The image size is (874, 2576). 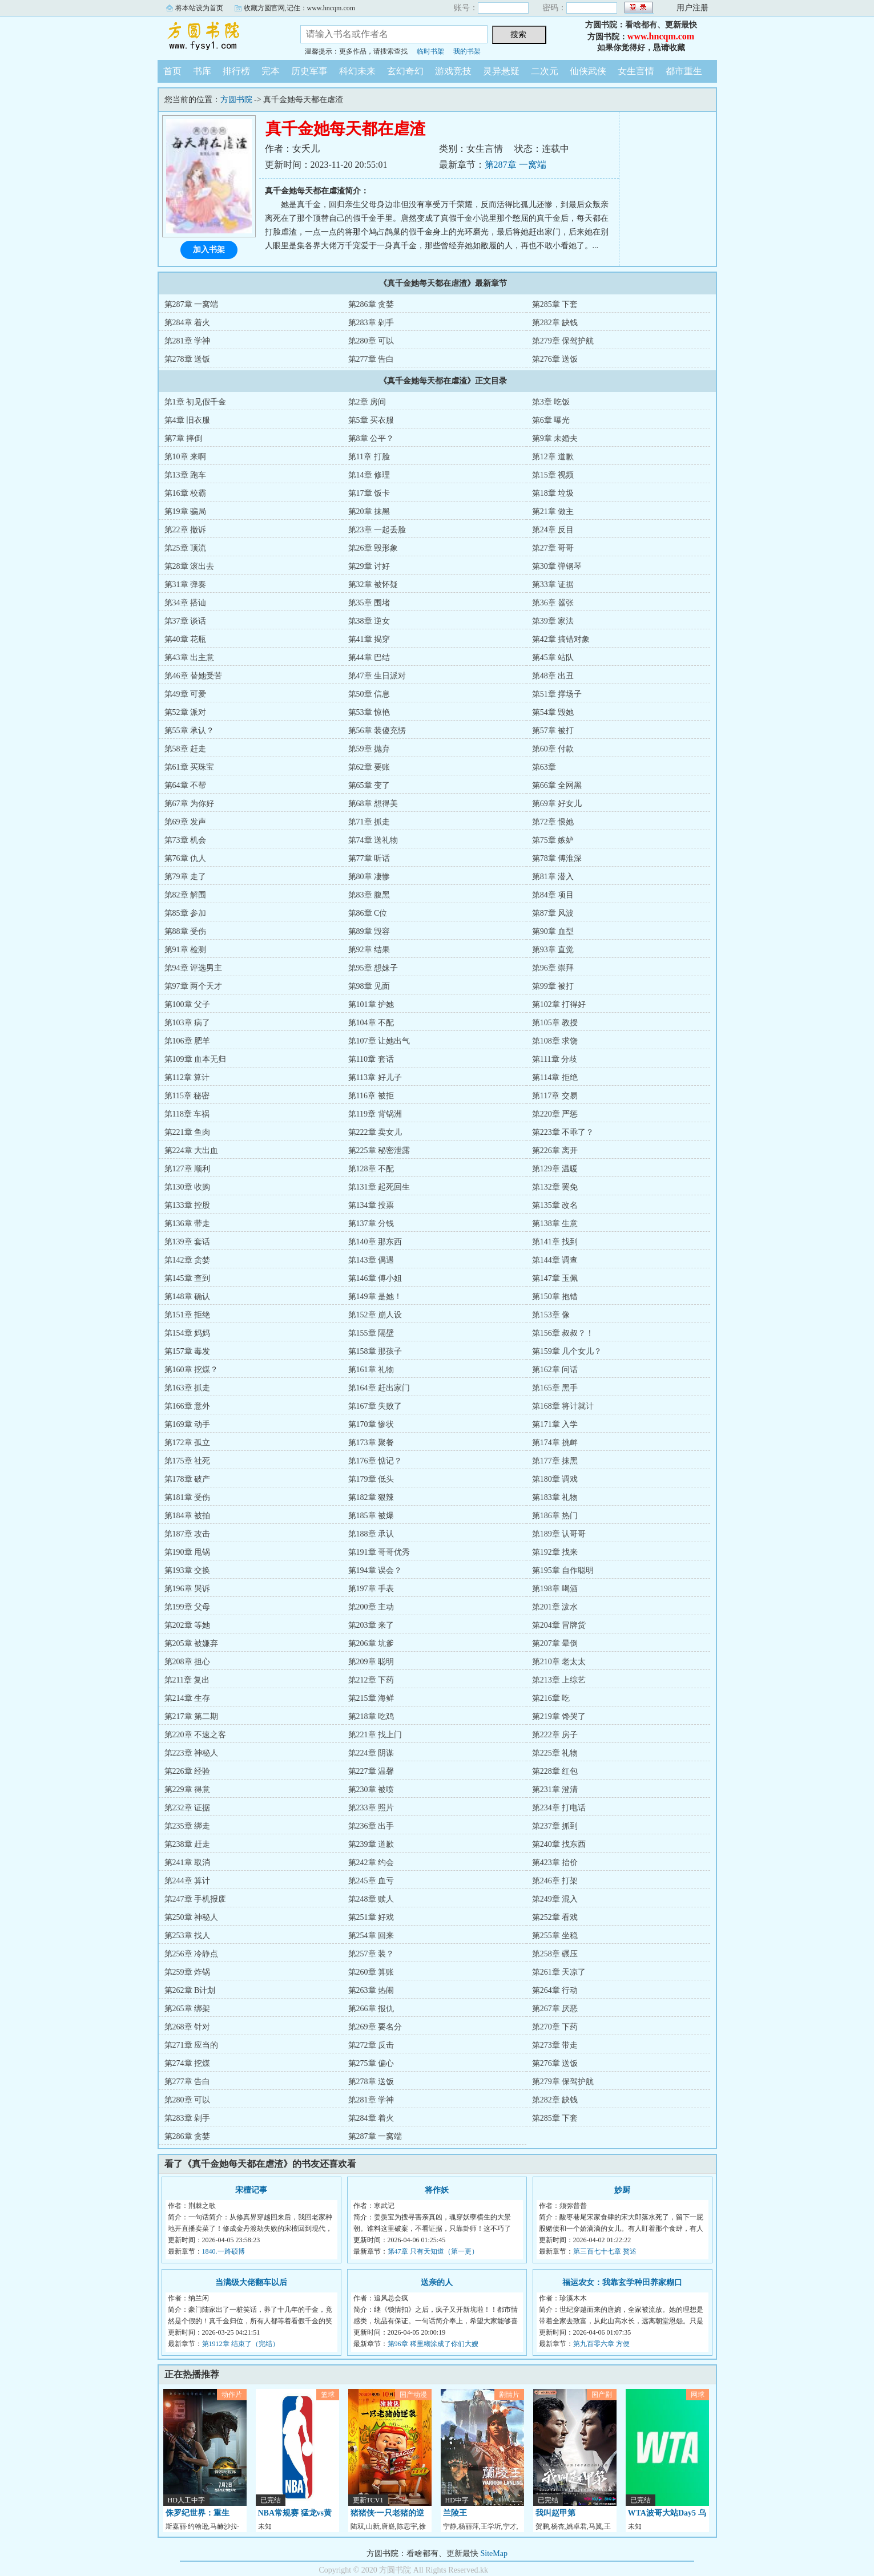 I want to click on 第39章 家法, so click(x=553, y=621).